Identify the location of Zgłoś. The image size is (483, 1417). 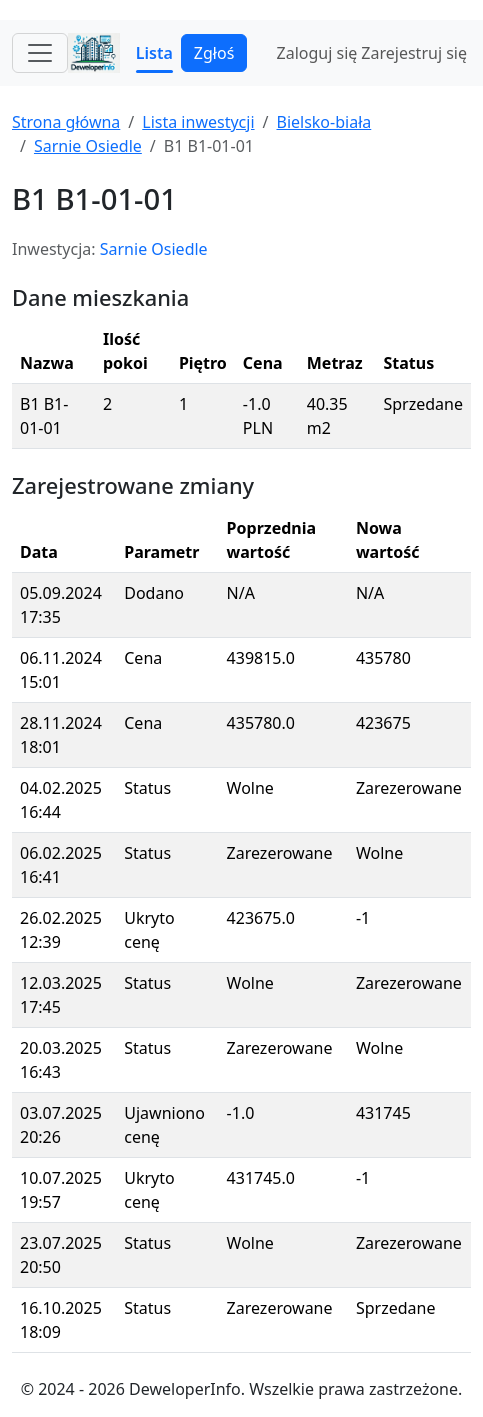
(214, 53).